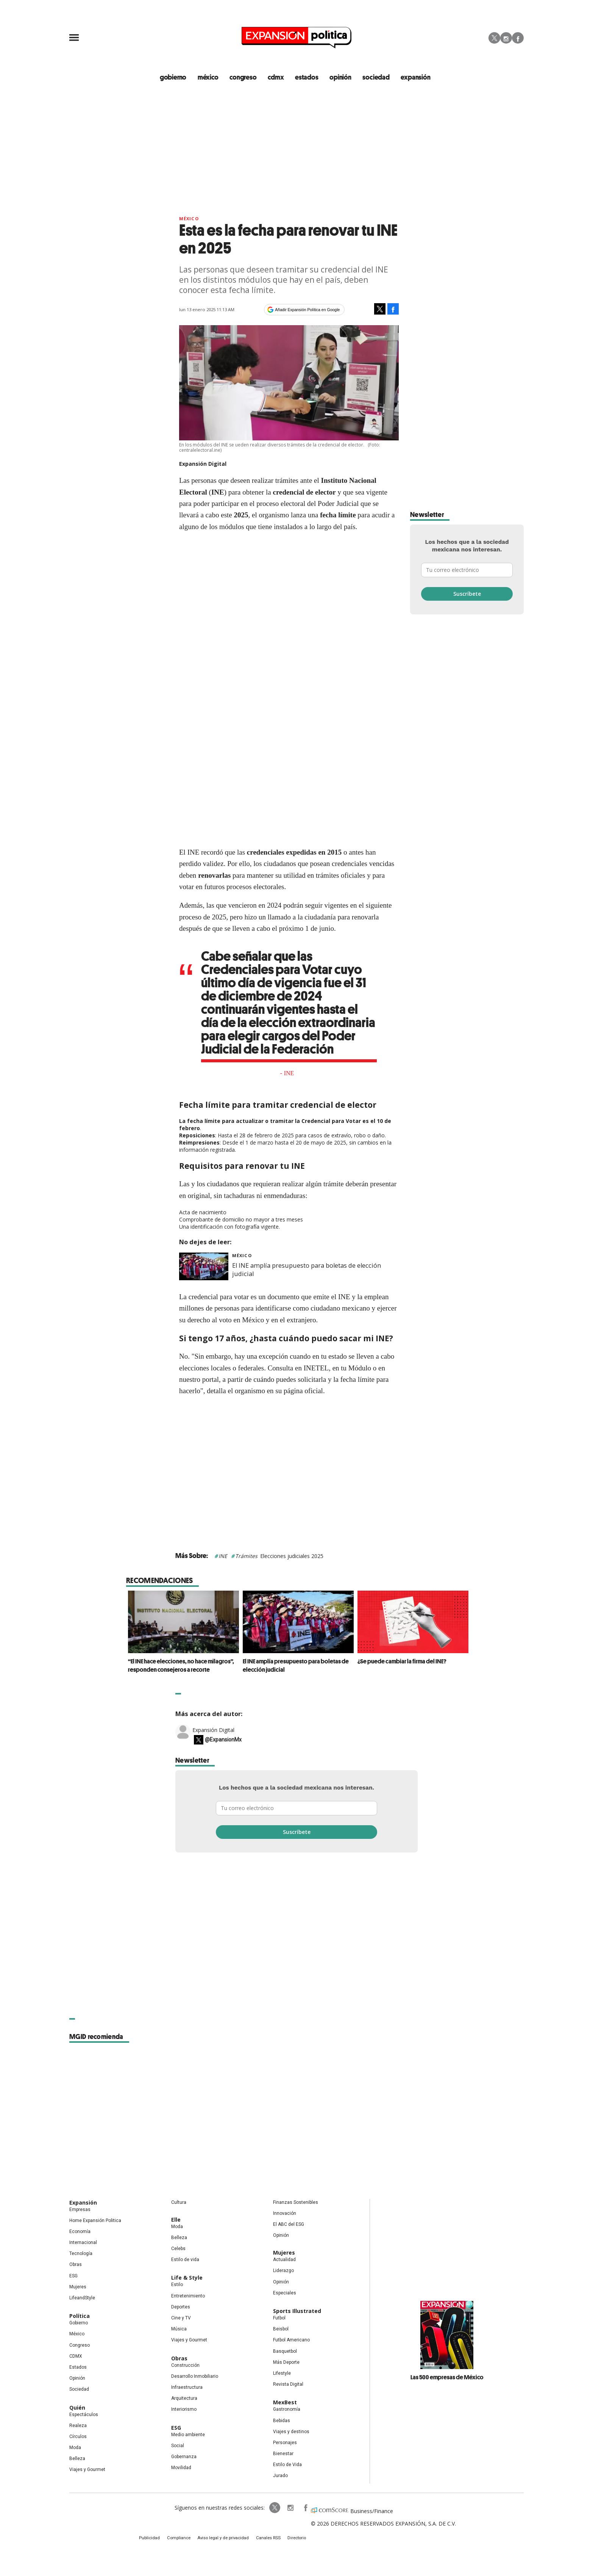 The width and height of the screenshot is (593, 2576). I want to click on Las 500 empresas de México, so click(447, 2378).